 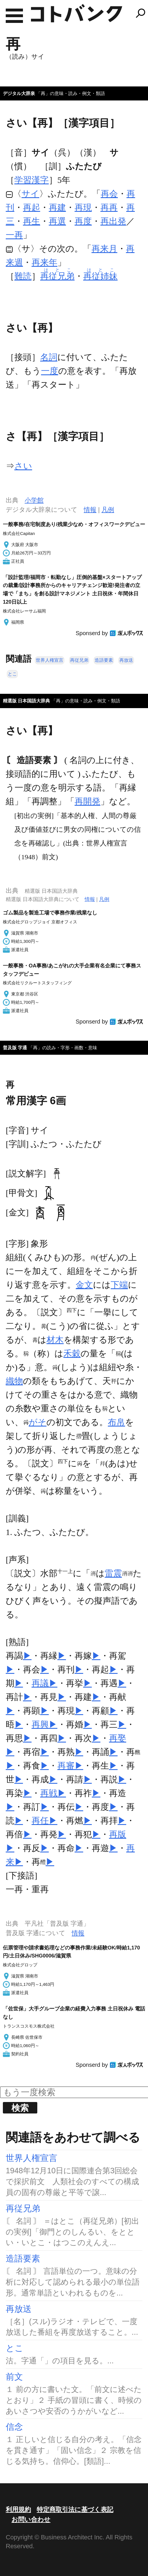 I want to click on 学習漢字, so click(x=31, y=180).